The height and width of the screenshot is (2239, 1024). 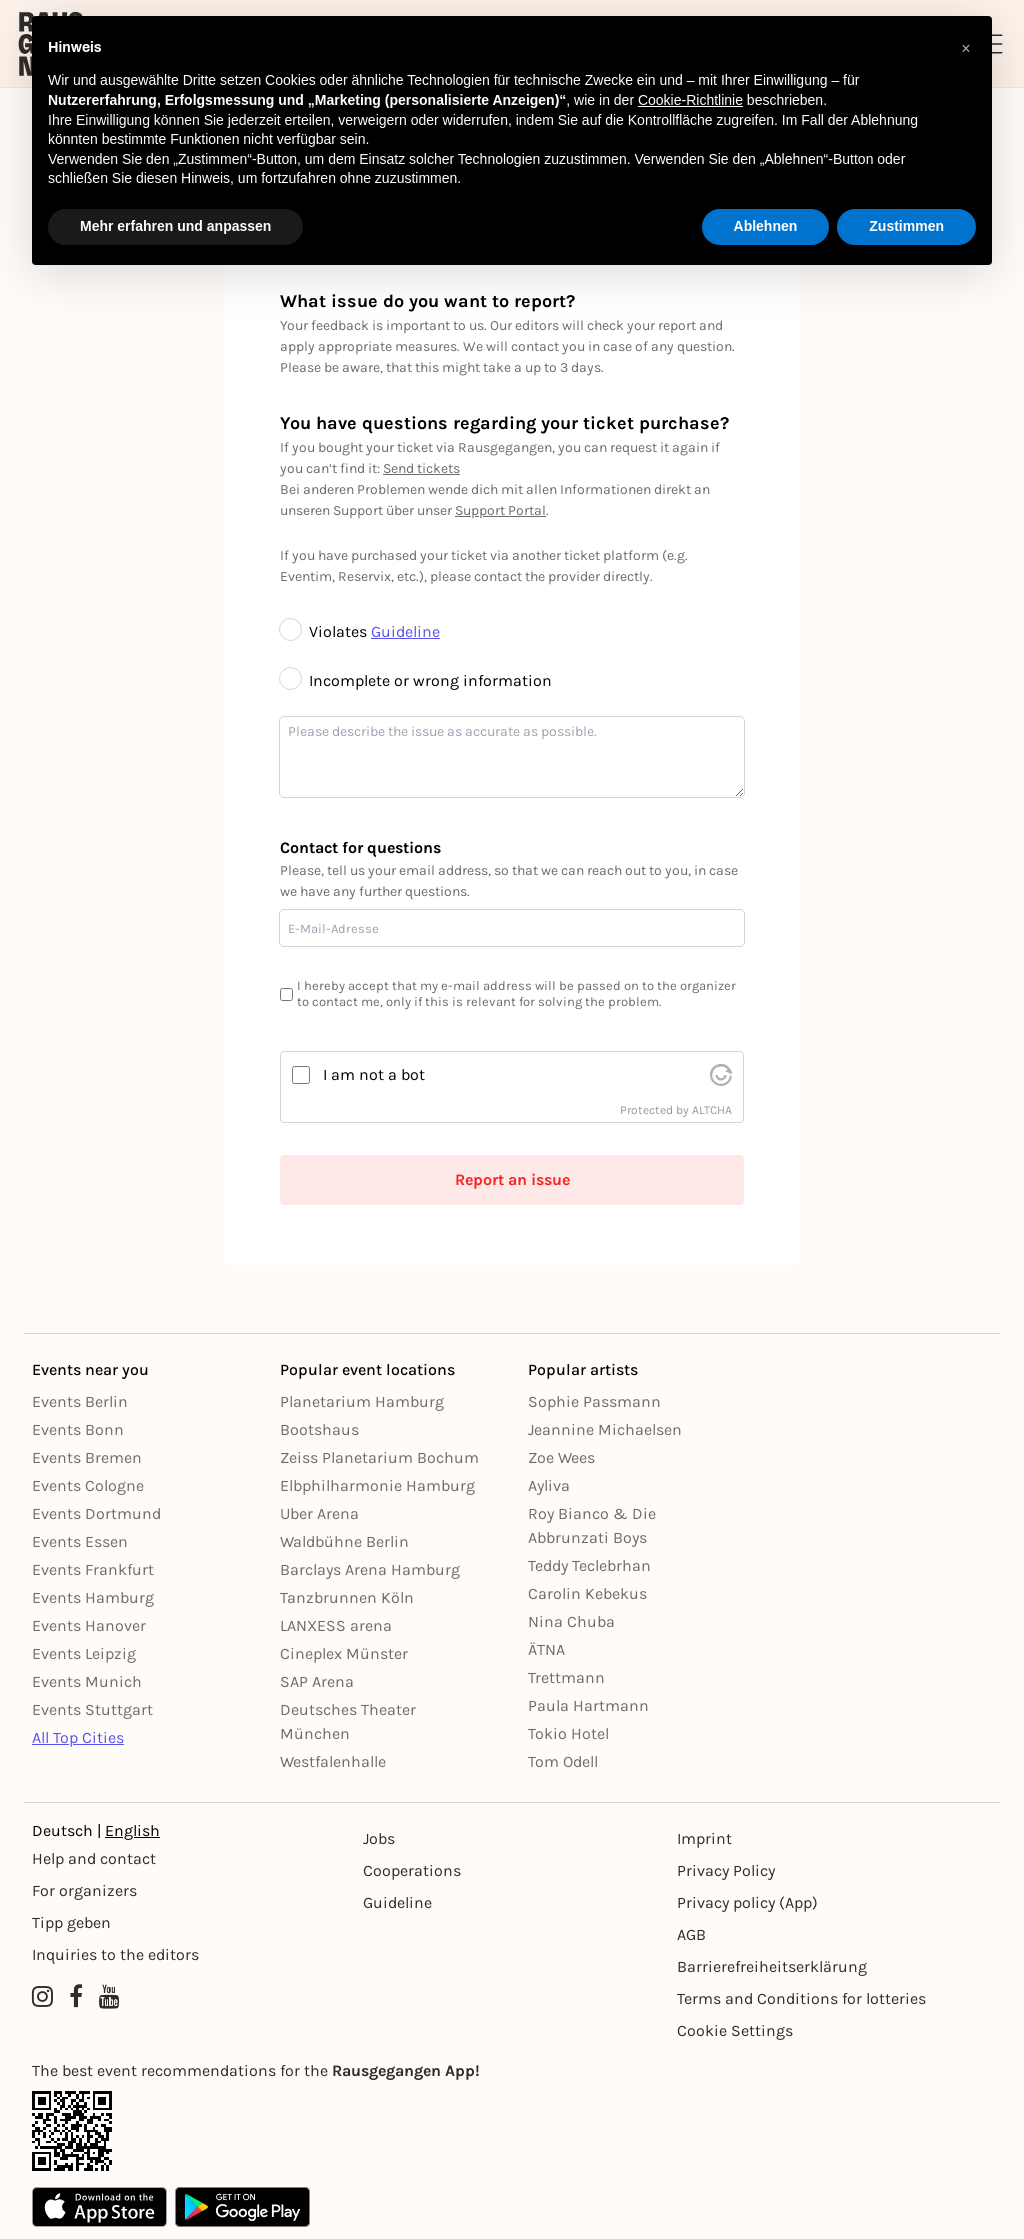 What do you see at coordinates (362, 1401) in the screenshot?
I see `Planetarium Hamburg` at bounding box center [362, 1401].